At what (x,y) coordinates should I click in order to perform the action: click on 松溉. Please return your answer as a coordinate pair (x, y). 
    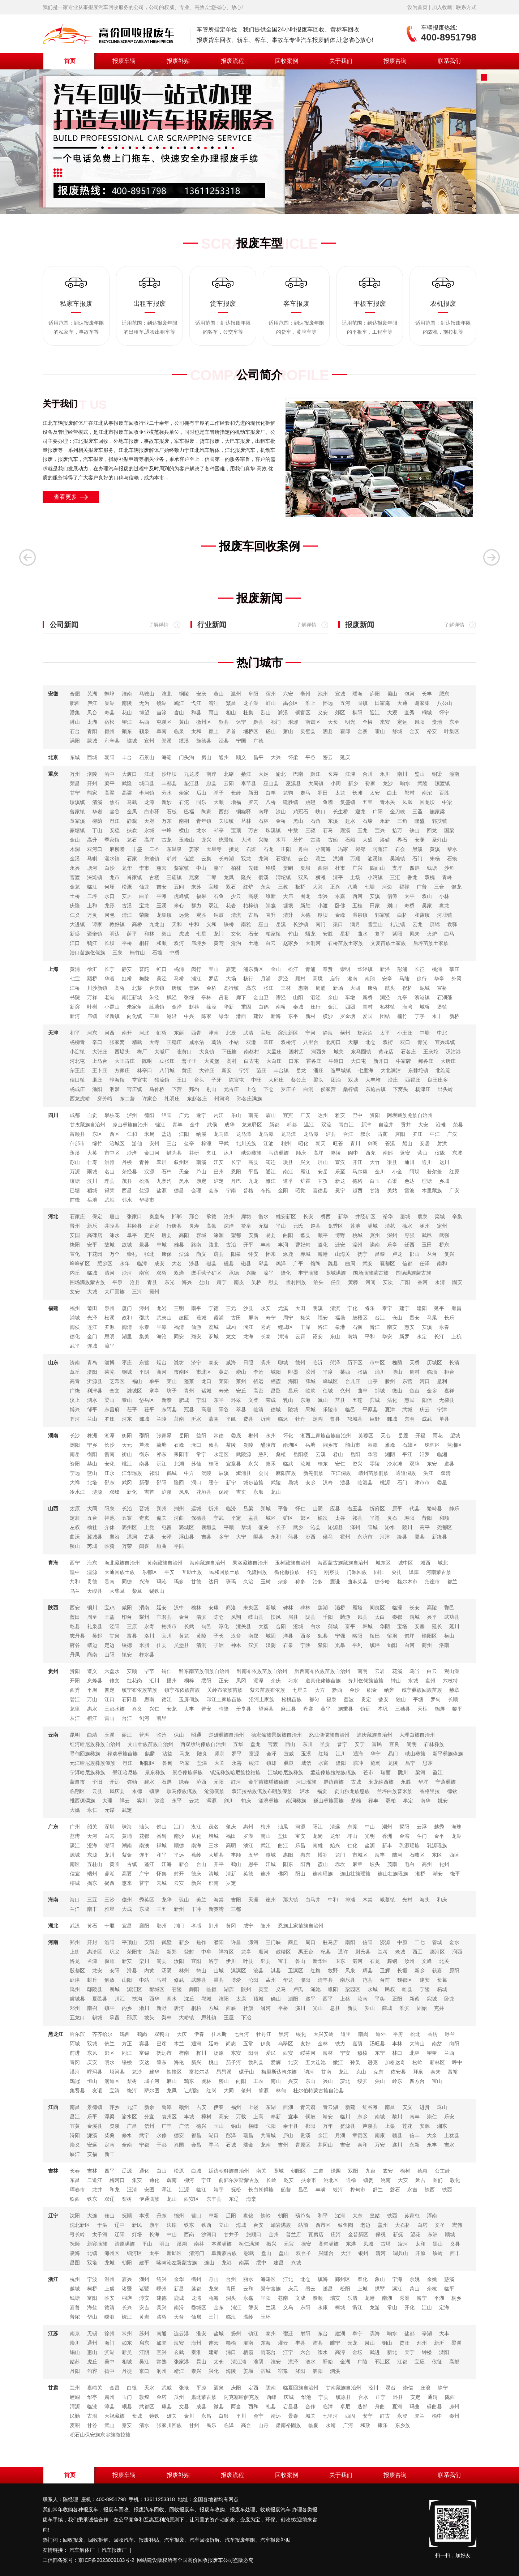
    Looking at the image, I should click on (127, 887).